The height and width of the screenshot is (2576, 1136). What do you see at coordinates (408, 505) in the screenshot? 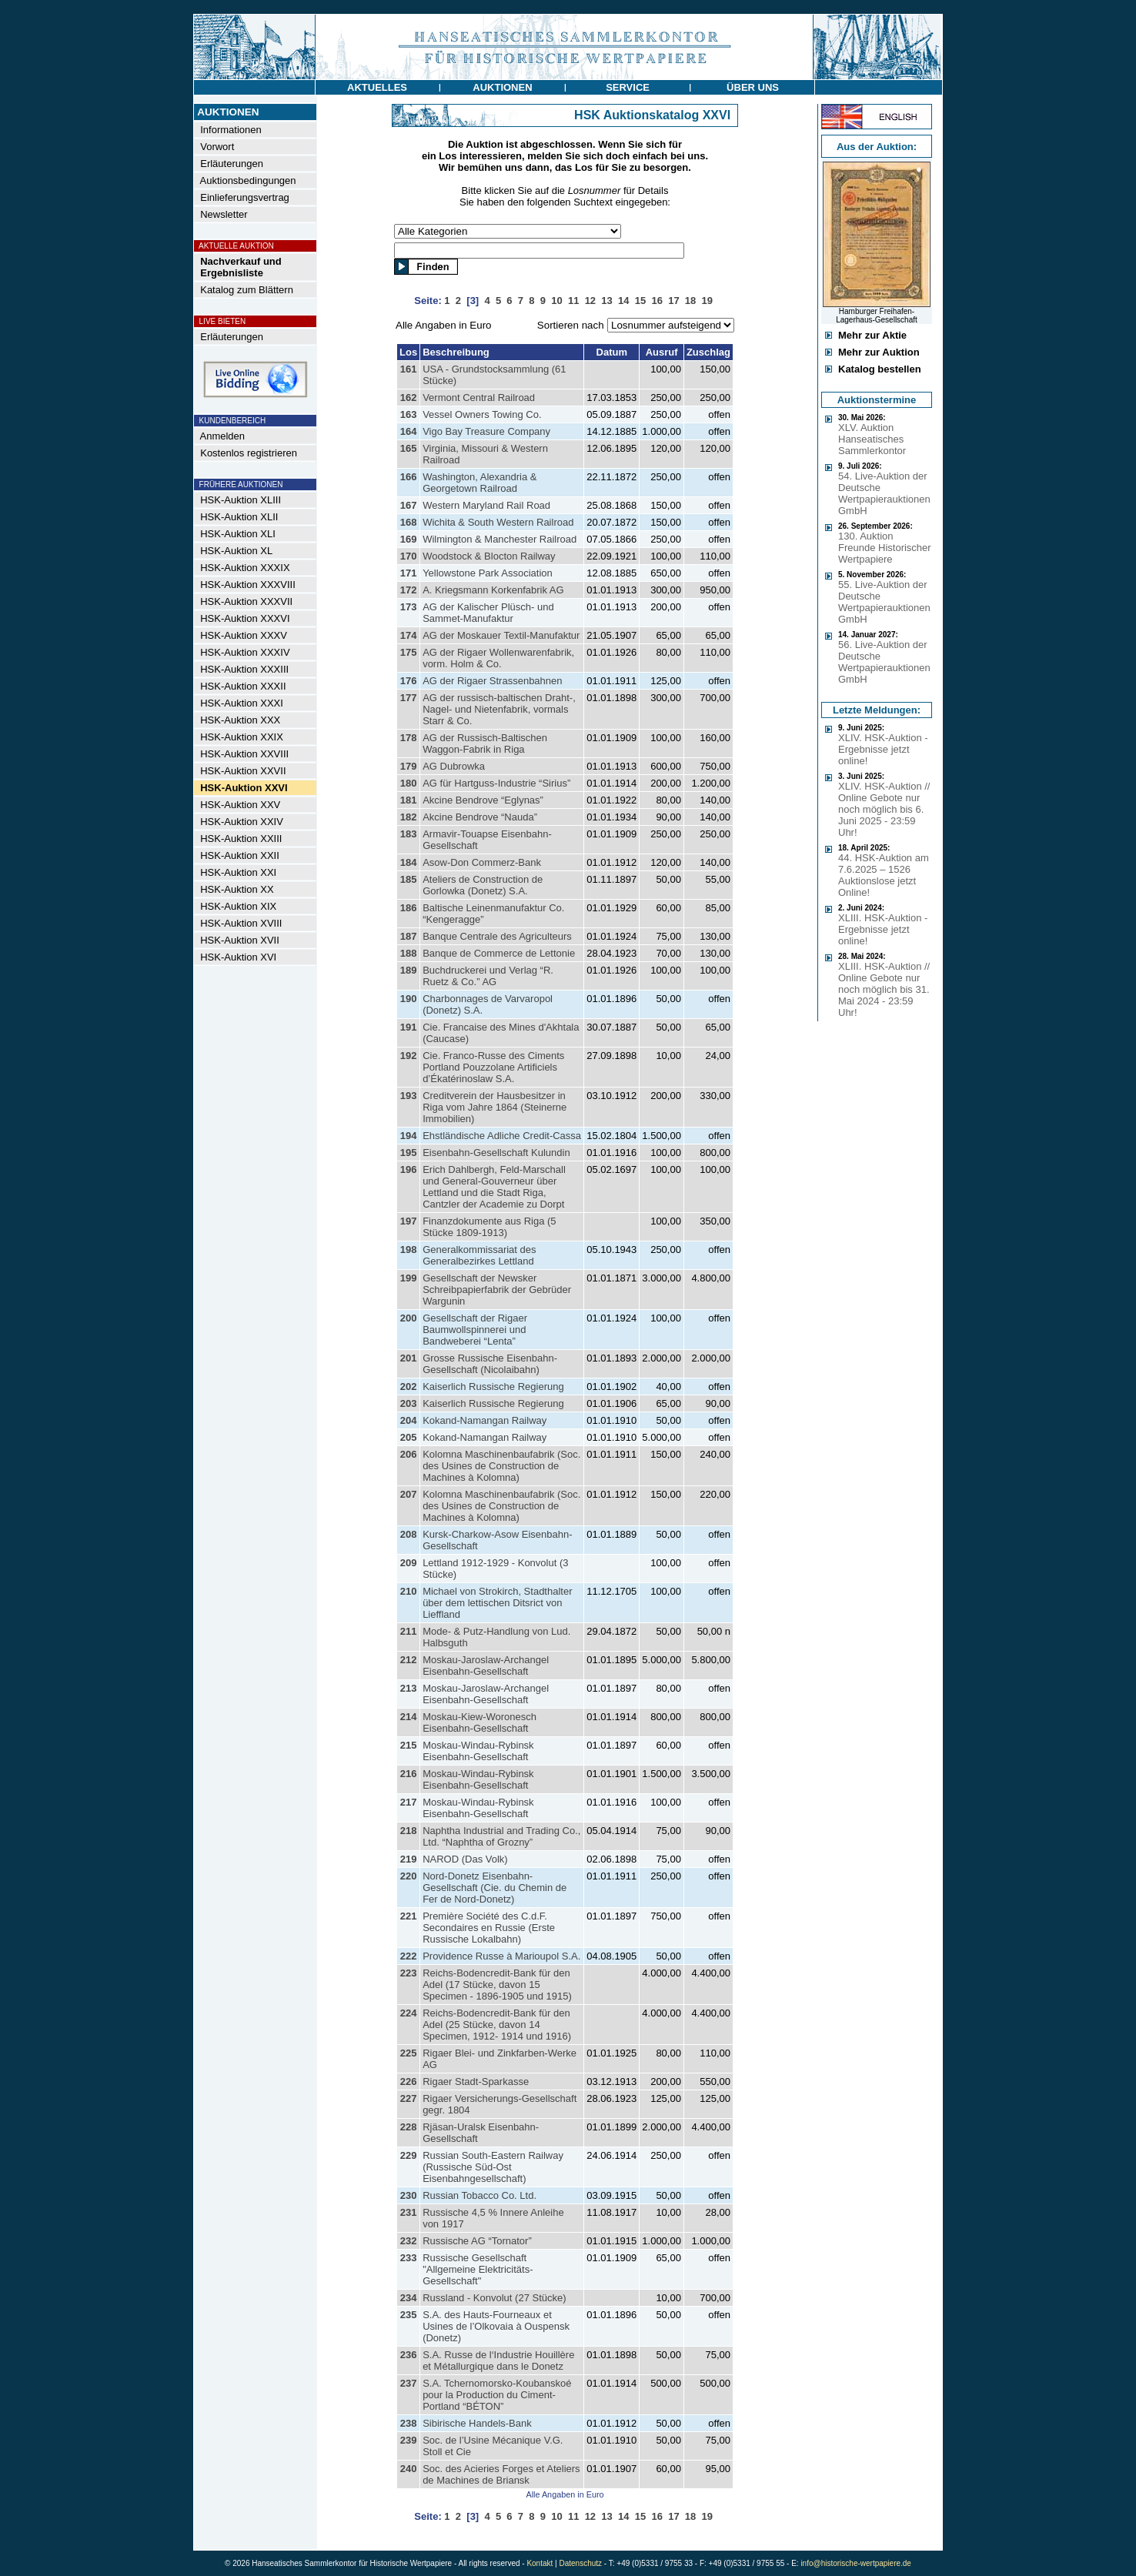
I see `167` at bounding box center [408, 505].